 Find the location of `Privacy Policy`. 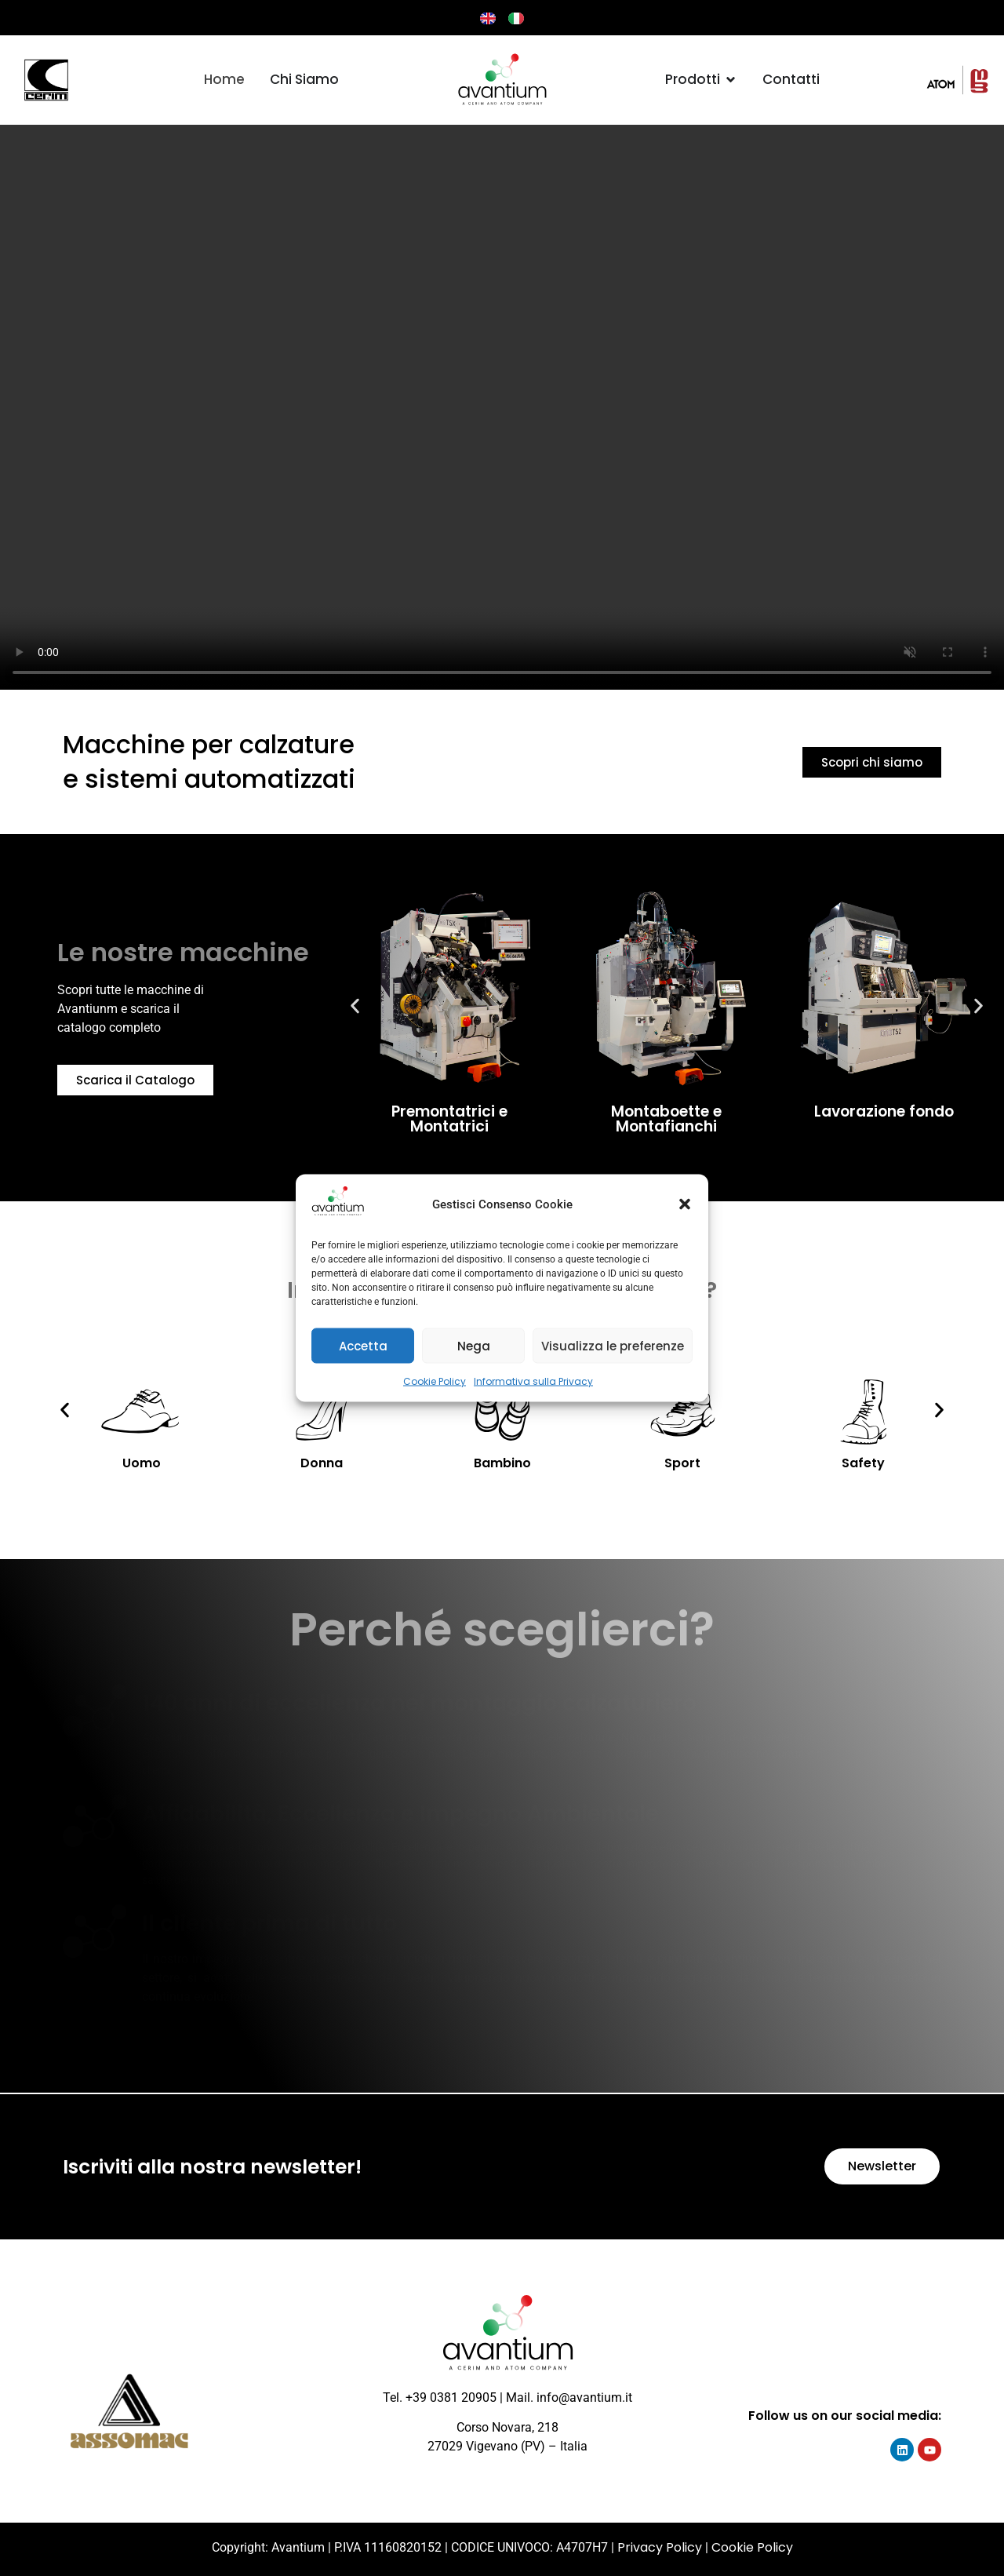

Privacy Policy is located at coordinates (659, 2547).